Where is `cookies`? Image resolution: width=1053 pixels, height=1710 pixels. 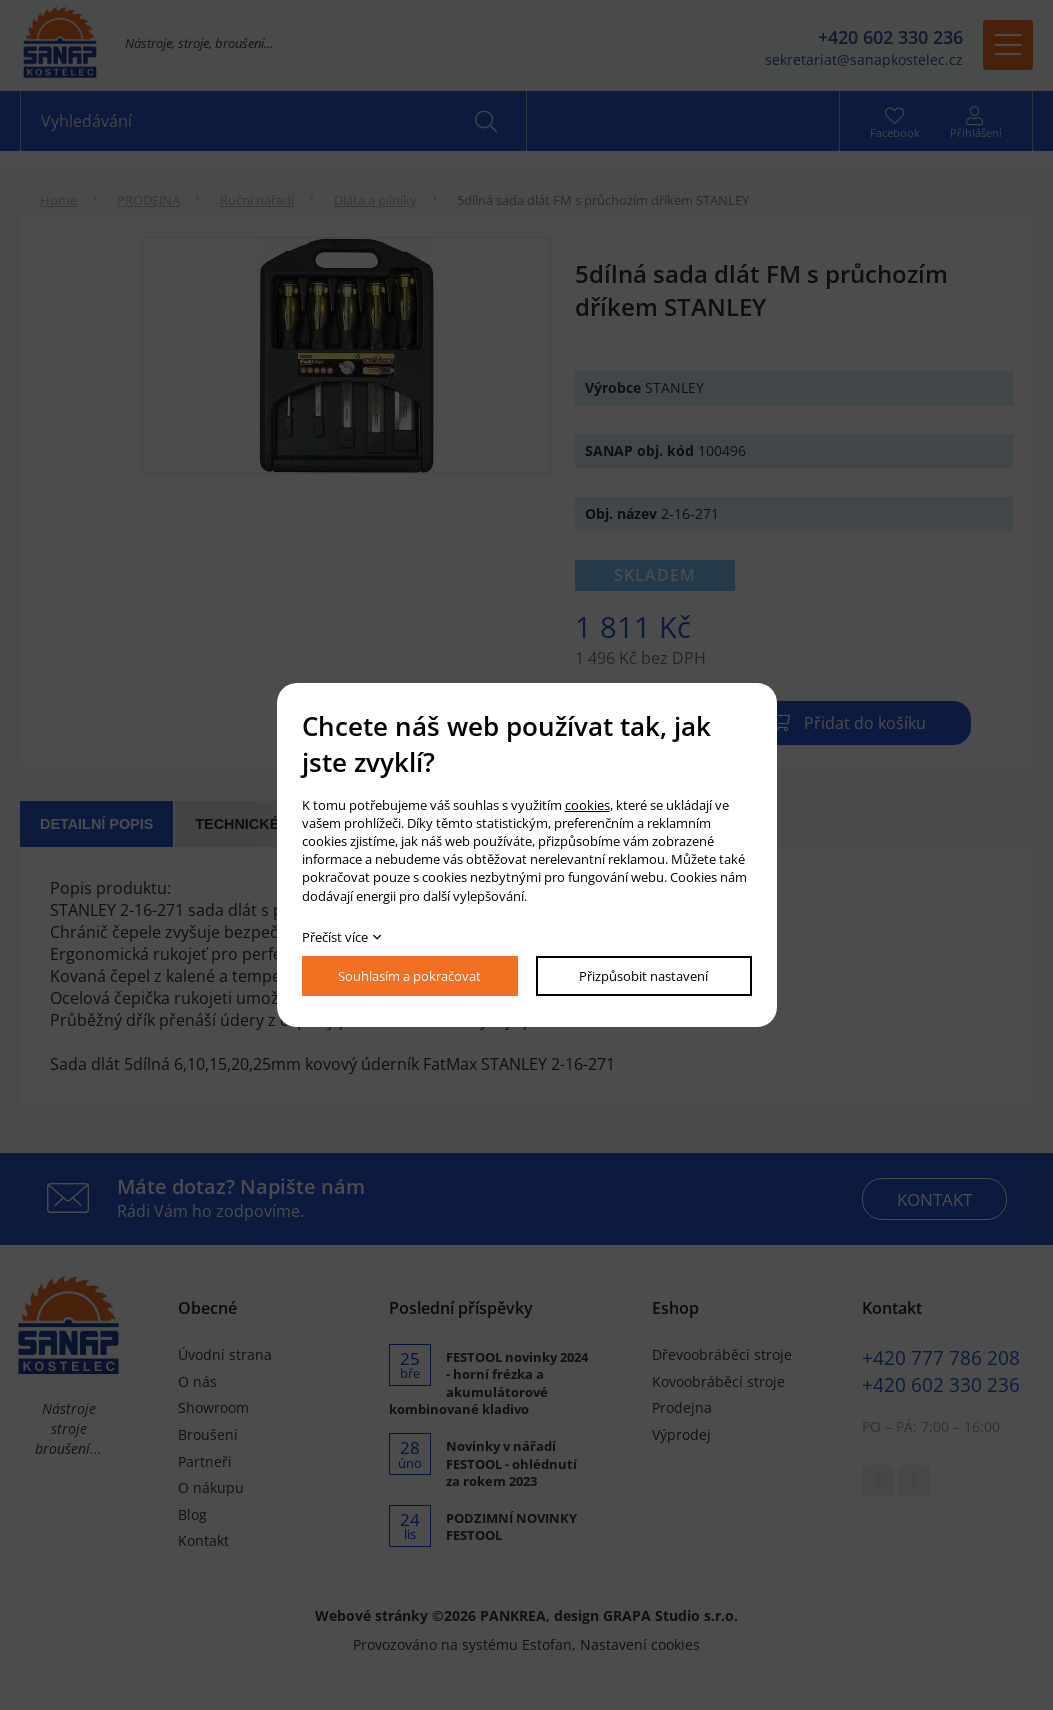 cookies is located at coordinates (587, 805).